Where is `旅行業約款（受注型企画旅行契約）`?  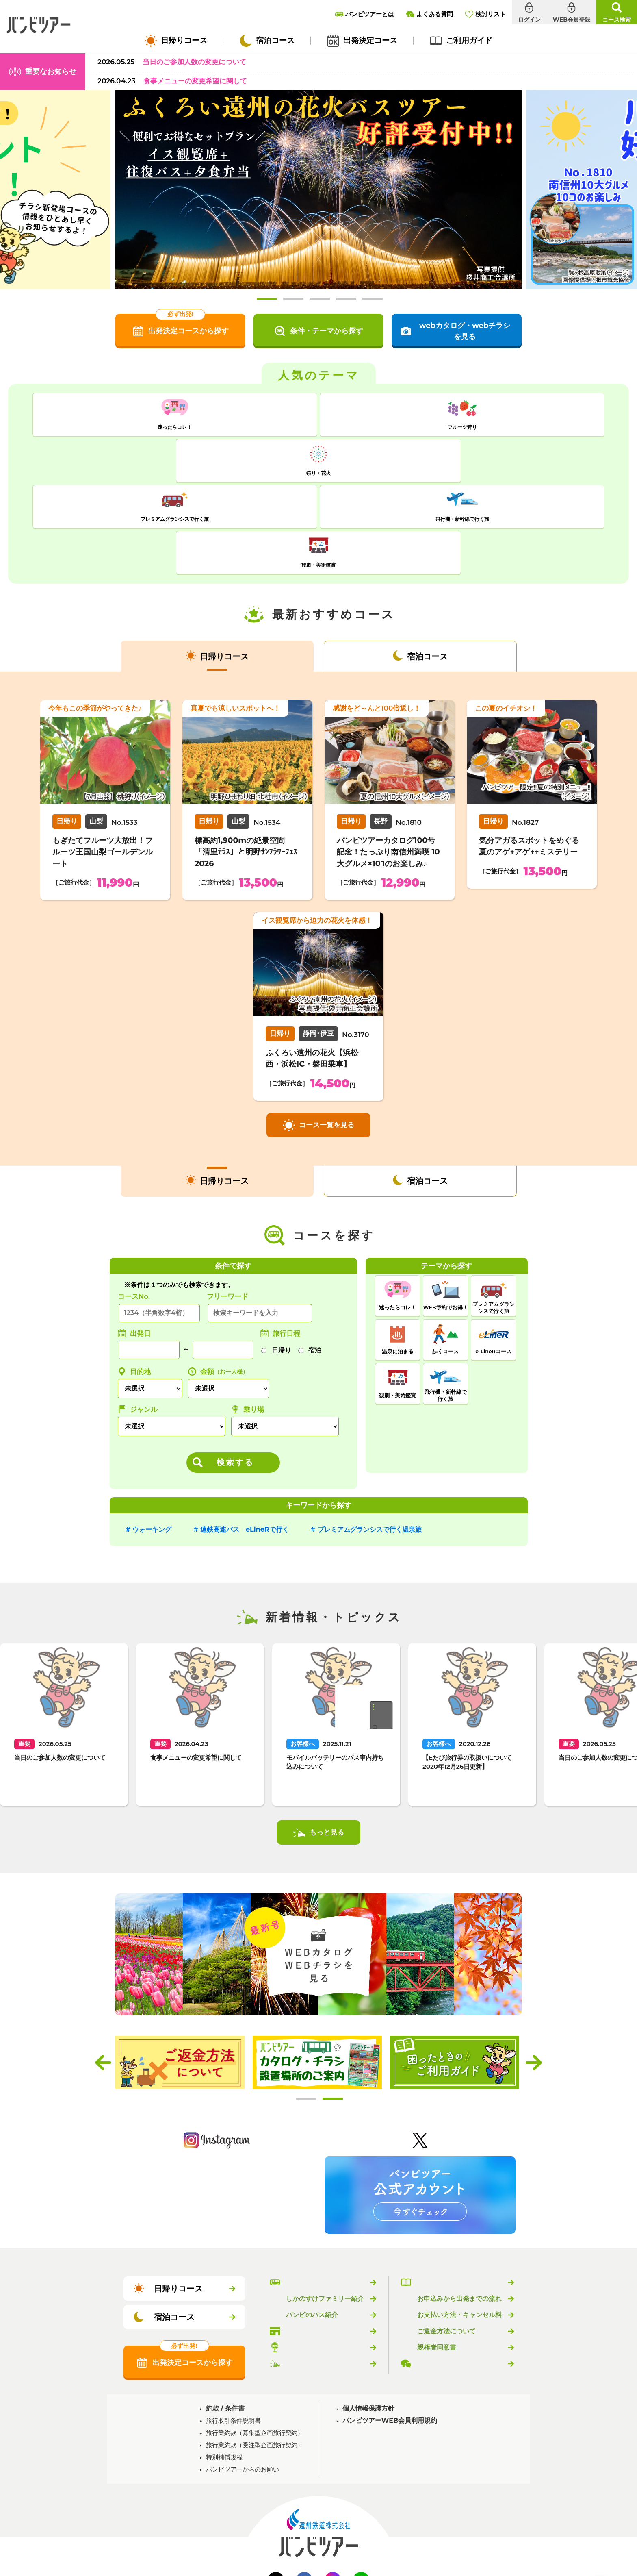 旅行業約款（受注型企画旅行契約） is located at coordinates (254, 2349).